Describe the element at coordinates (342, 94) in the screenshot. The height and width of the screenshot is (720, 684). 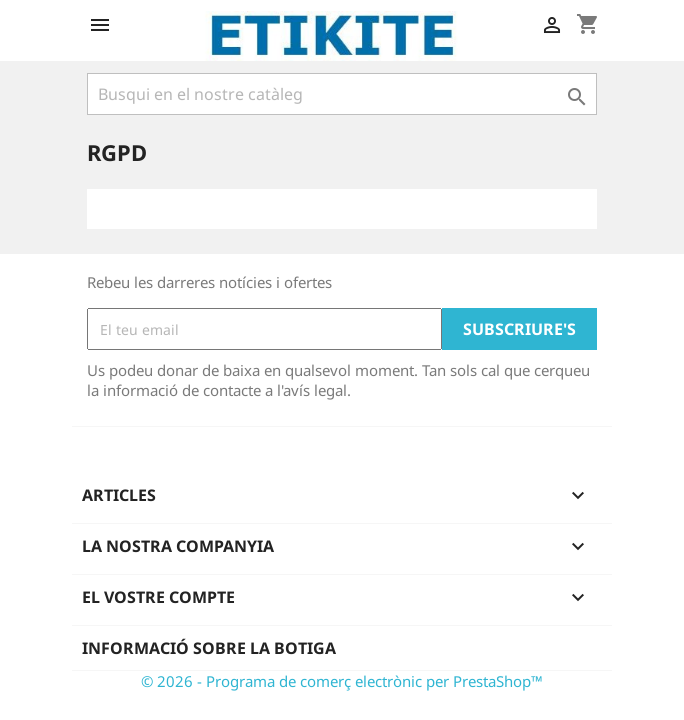
I see `[Cercar]` at that location.